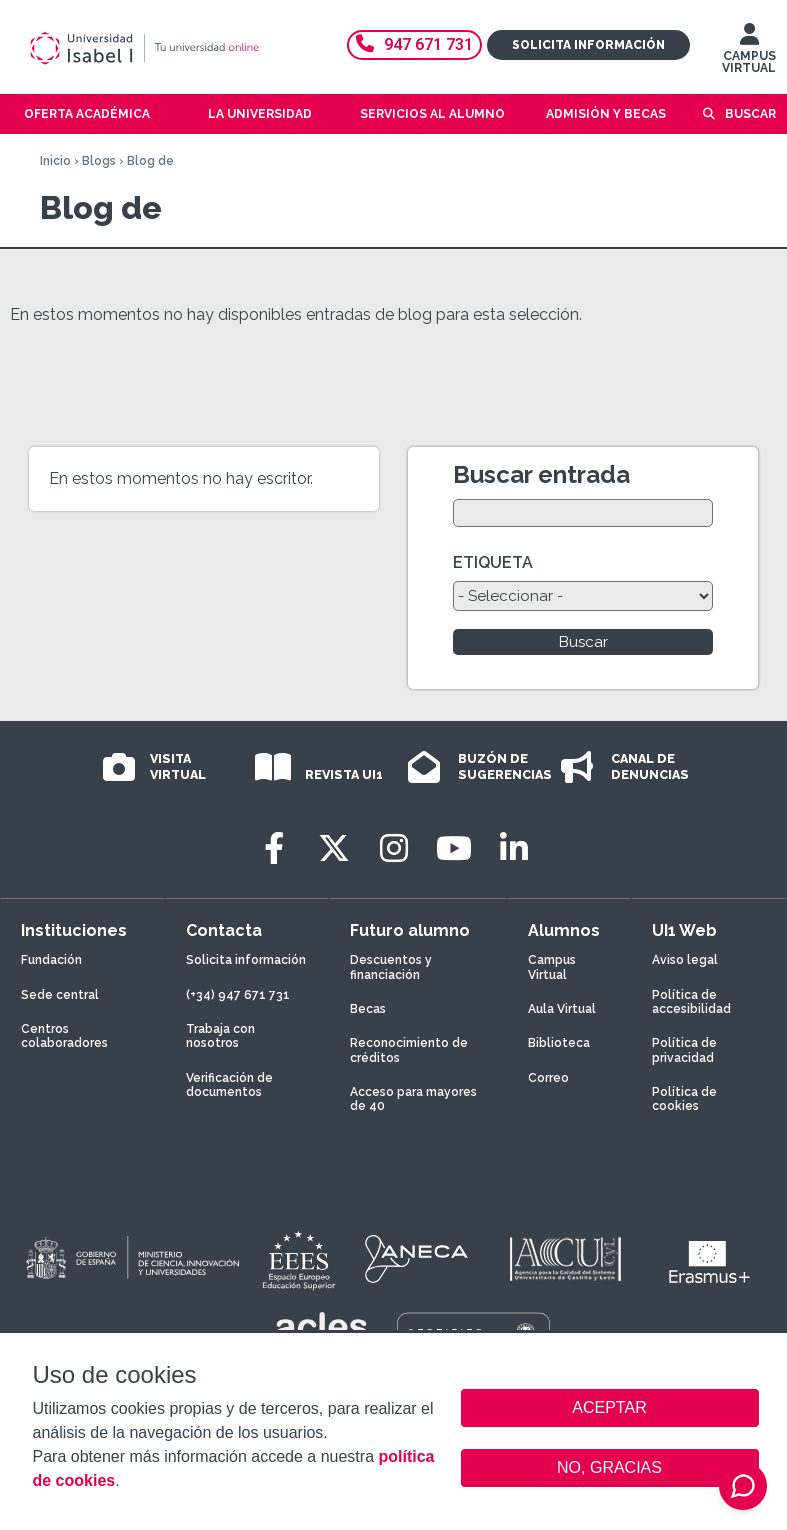 This screenshot has width=787, height=1530. Describe the element at coordinates (548, 1078) in the screenshot. I see `Correo` at that location.